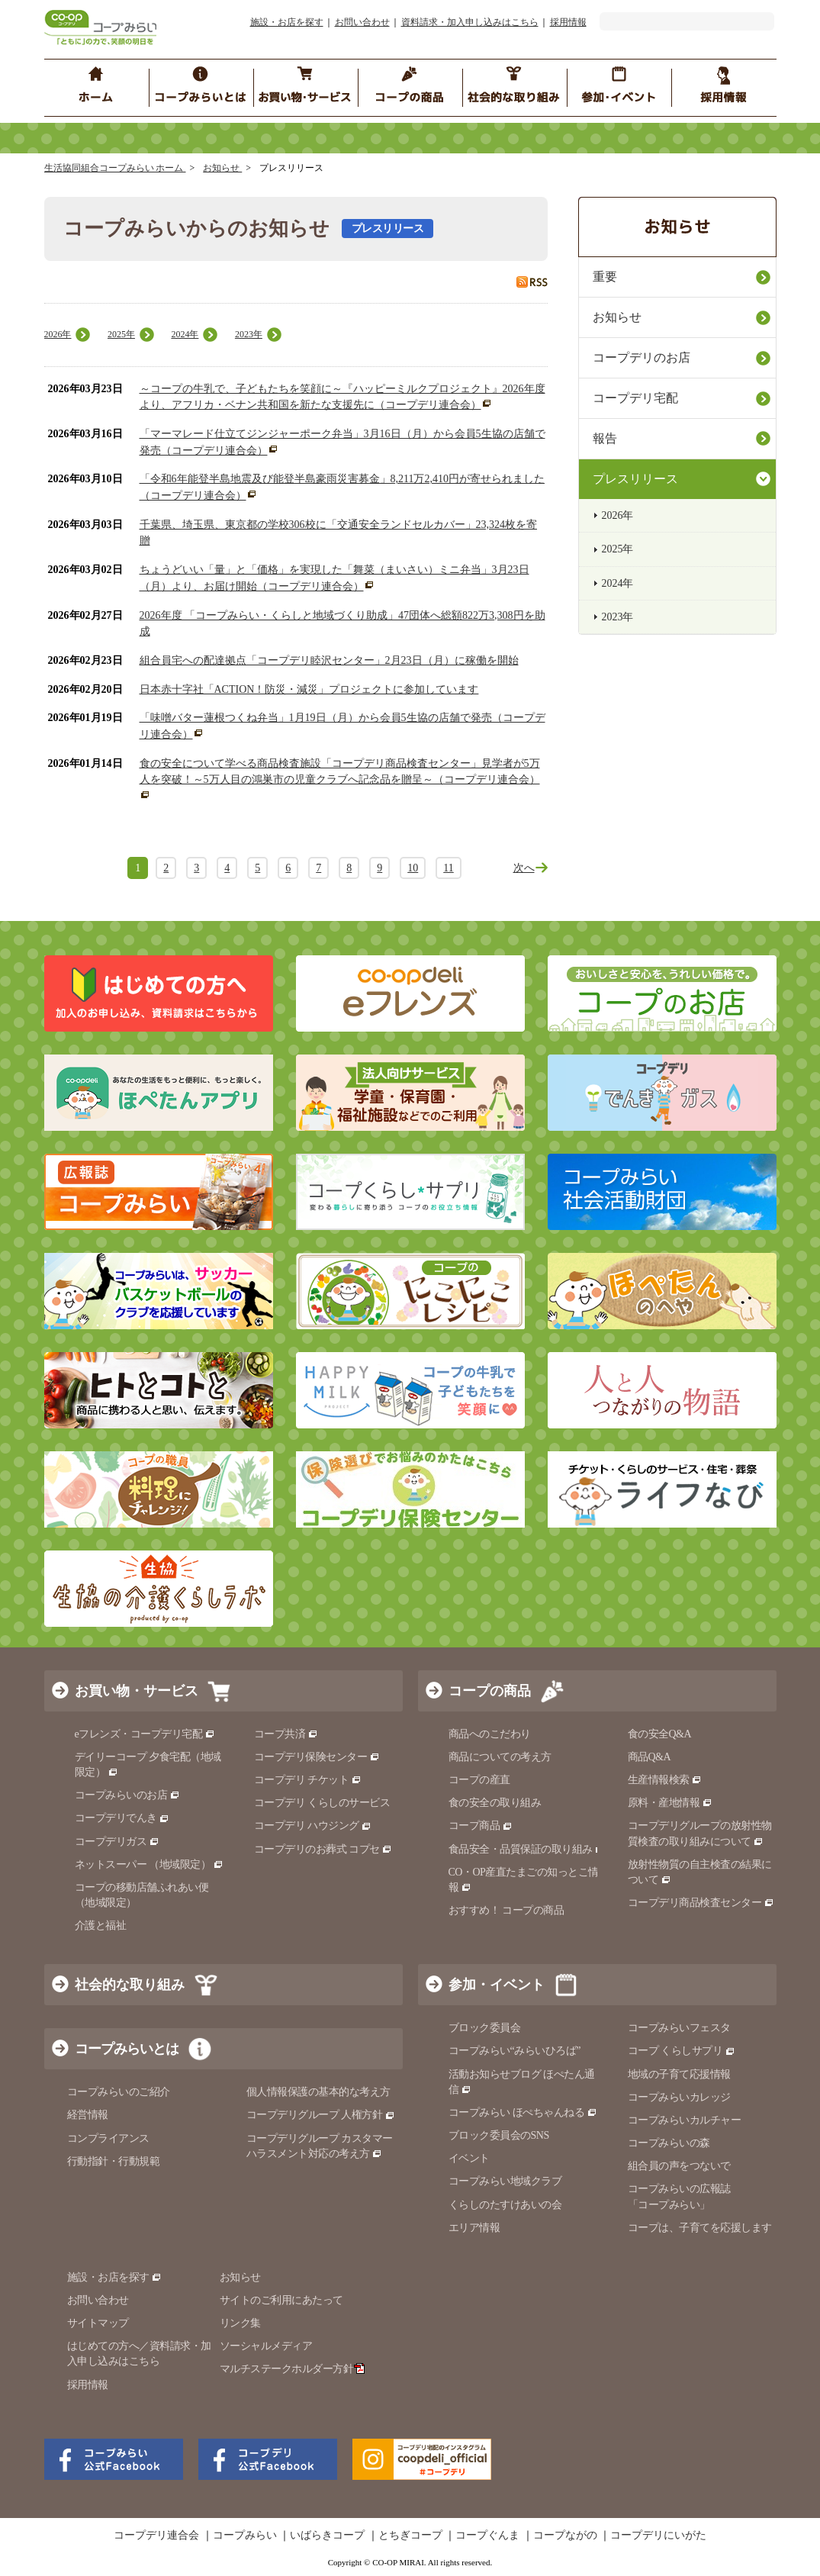 The image size is (820, 2576). I want to click on コープながの, so click(565, 2535).